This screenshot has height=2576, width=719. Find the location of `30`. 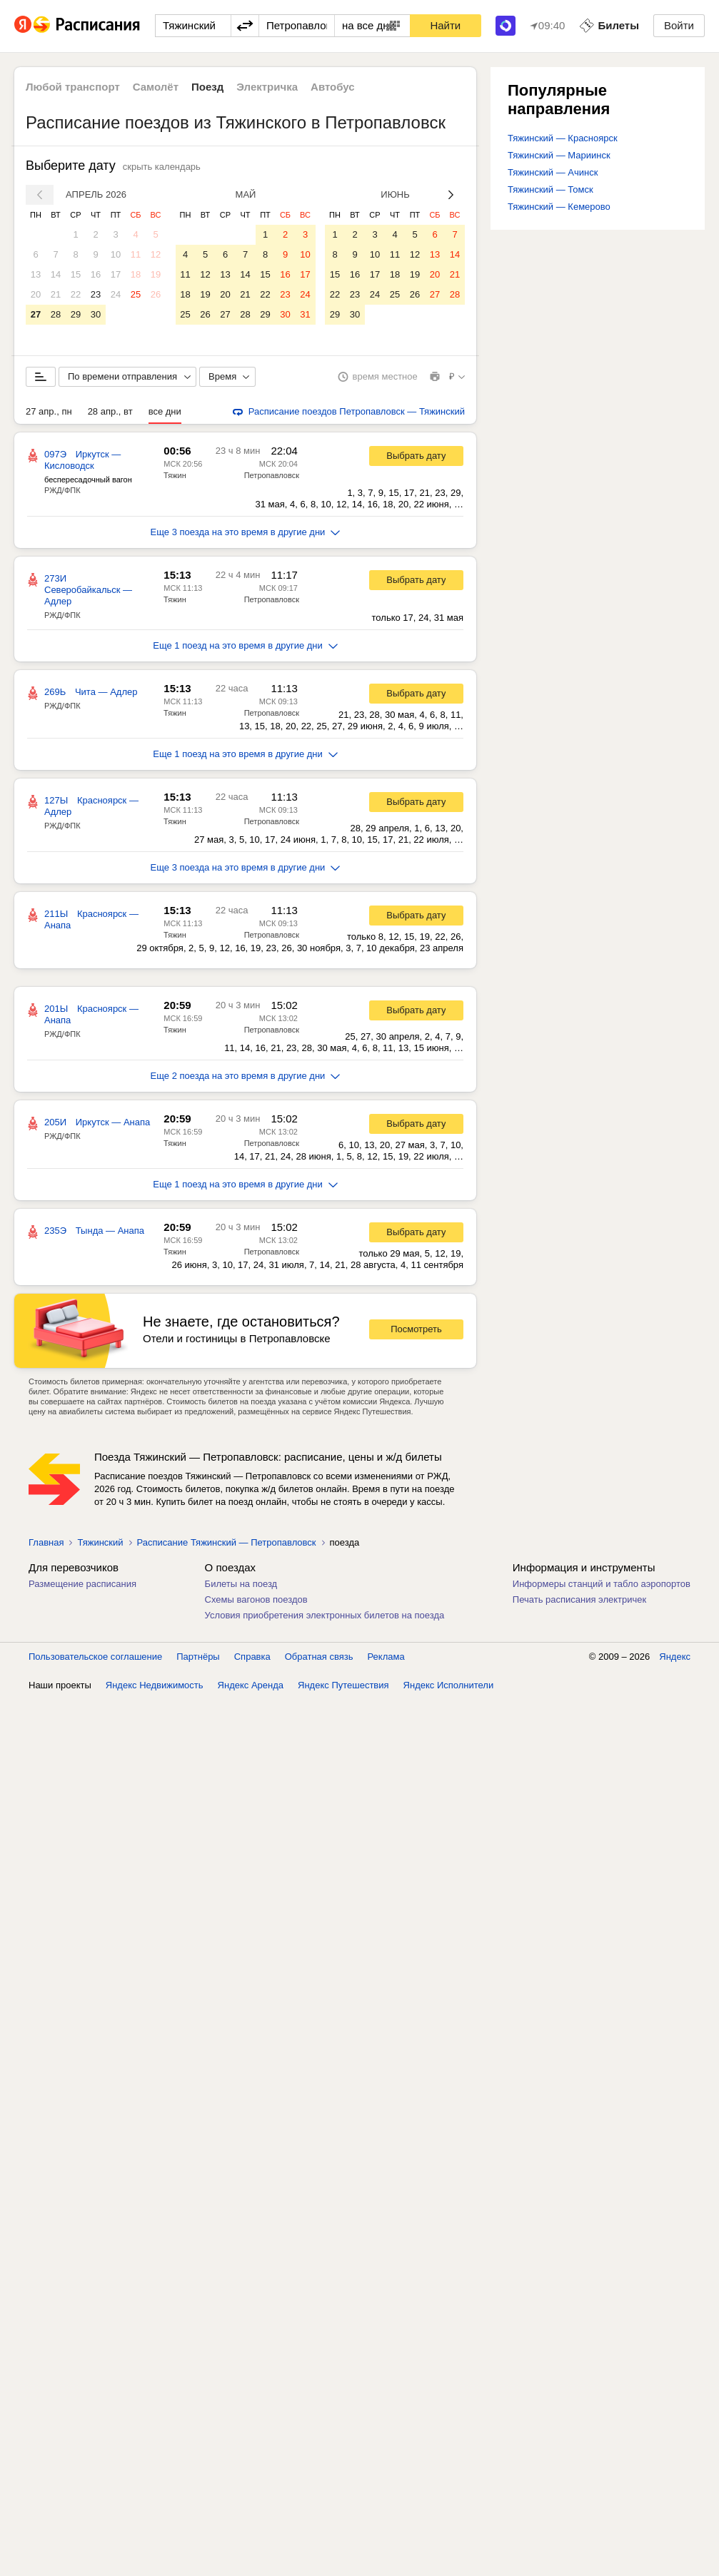

30 is located at coordinates (96, 314).